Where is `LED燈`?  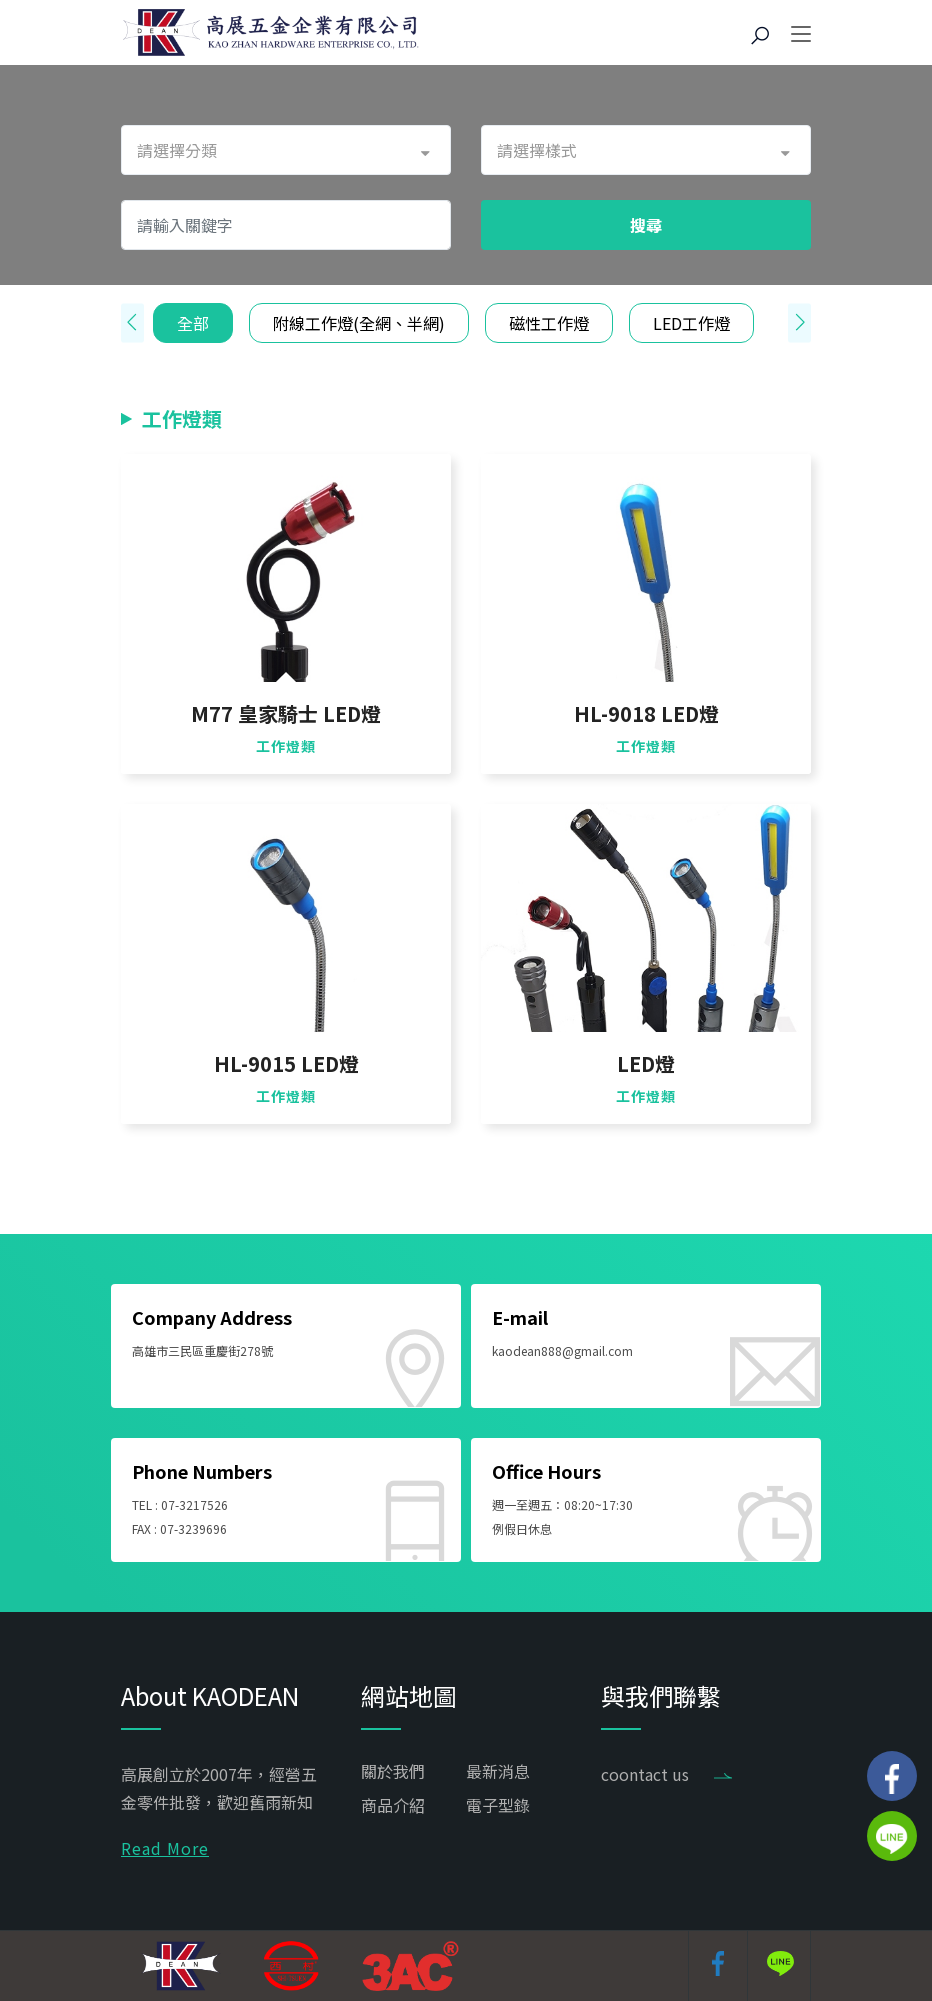
LED燈 is located at coordinates (646, 1064).